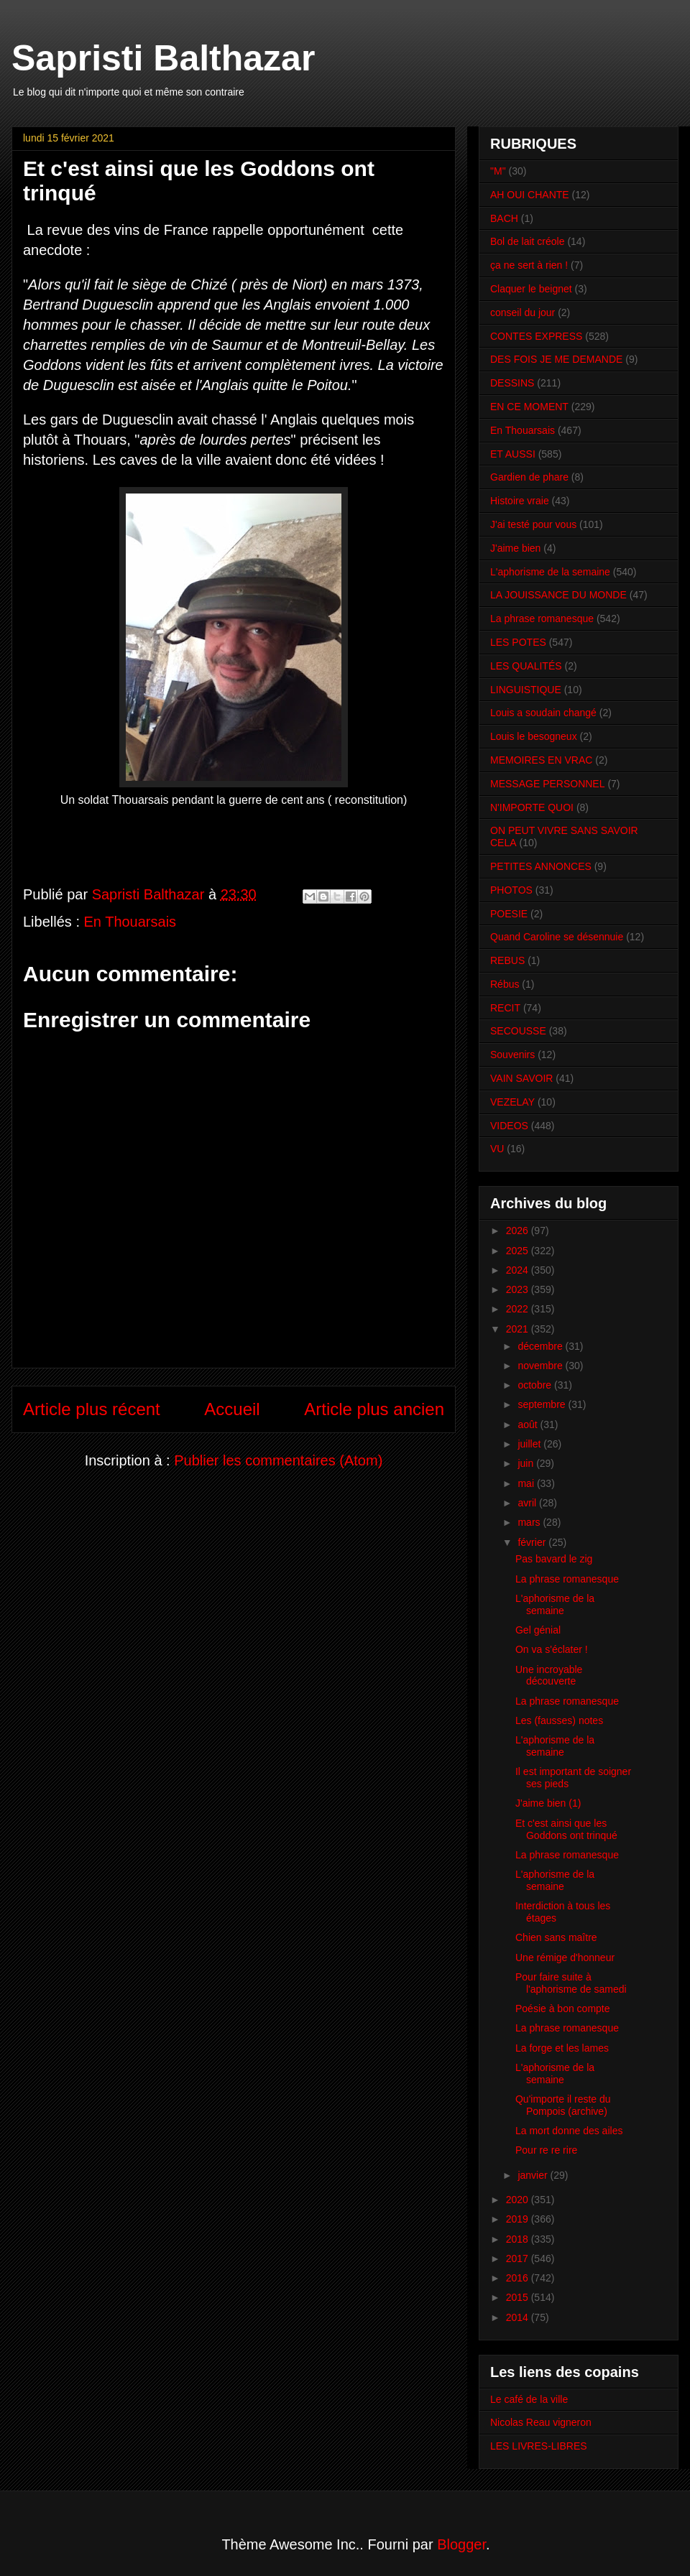 The image size is (690, 2576). What do you see at coordinates (498, 171) in the screenshot?
I see `"M"` at bounding box center [498, 171].